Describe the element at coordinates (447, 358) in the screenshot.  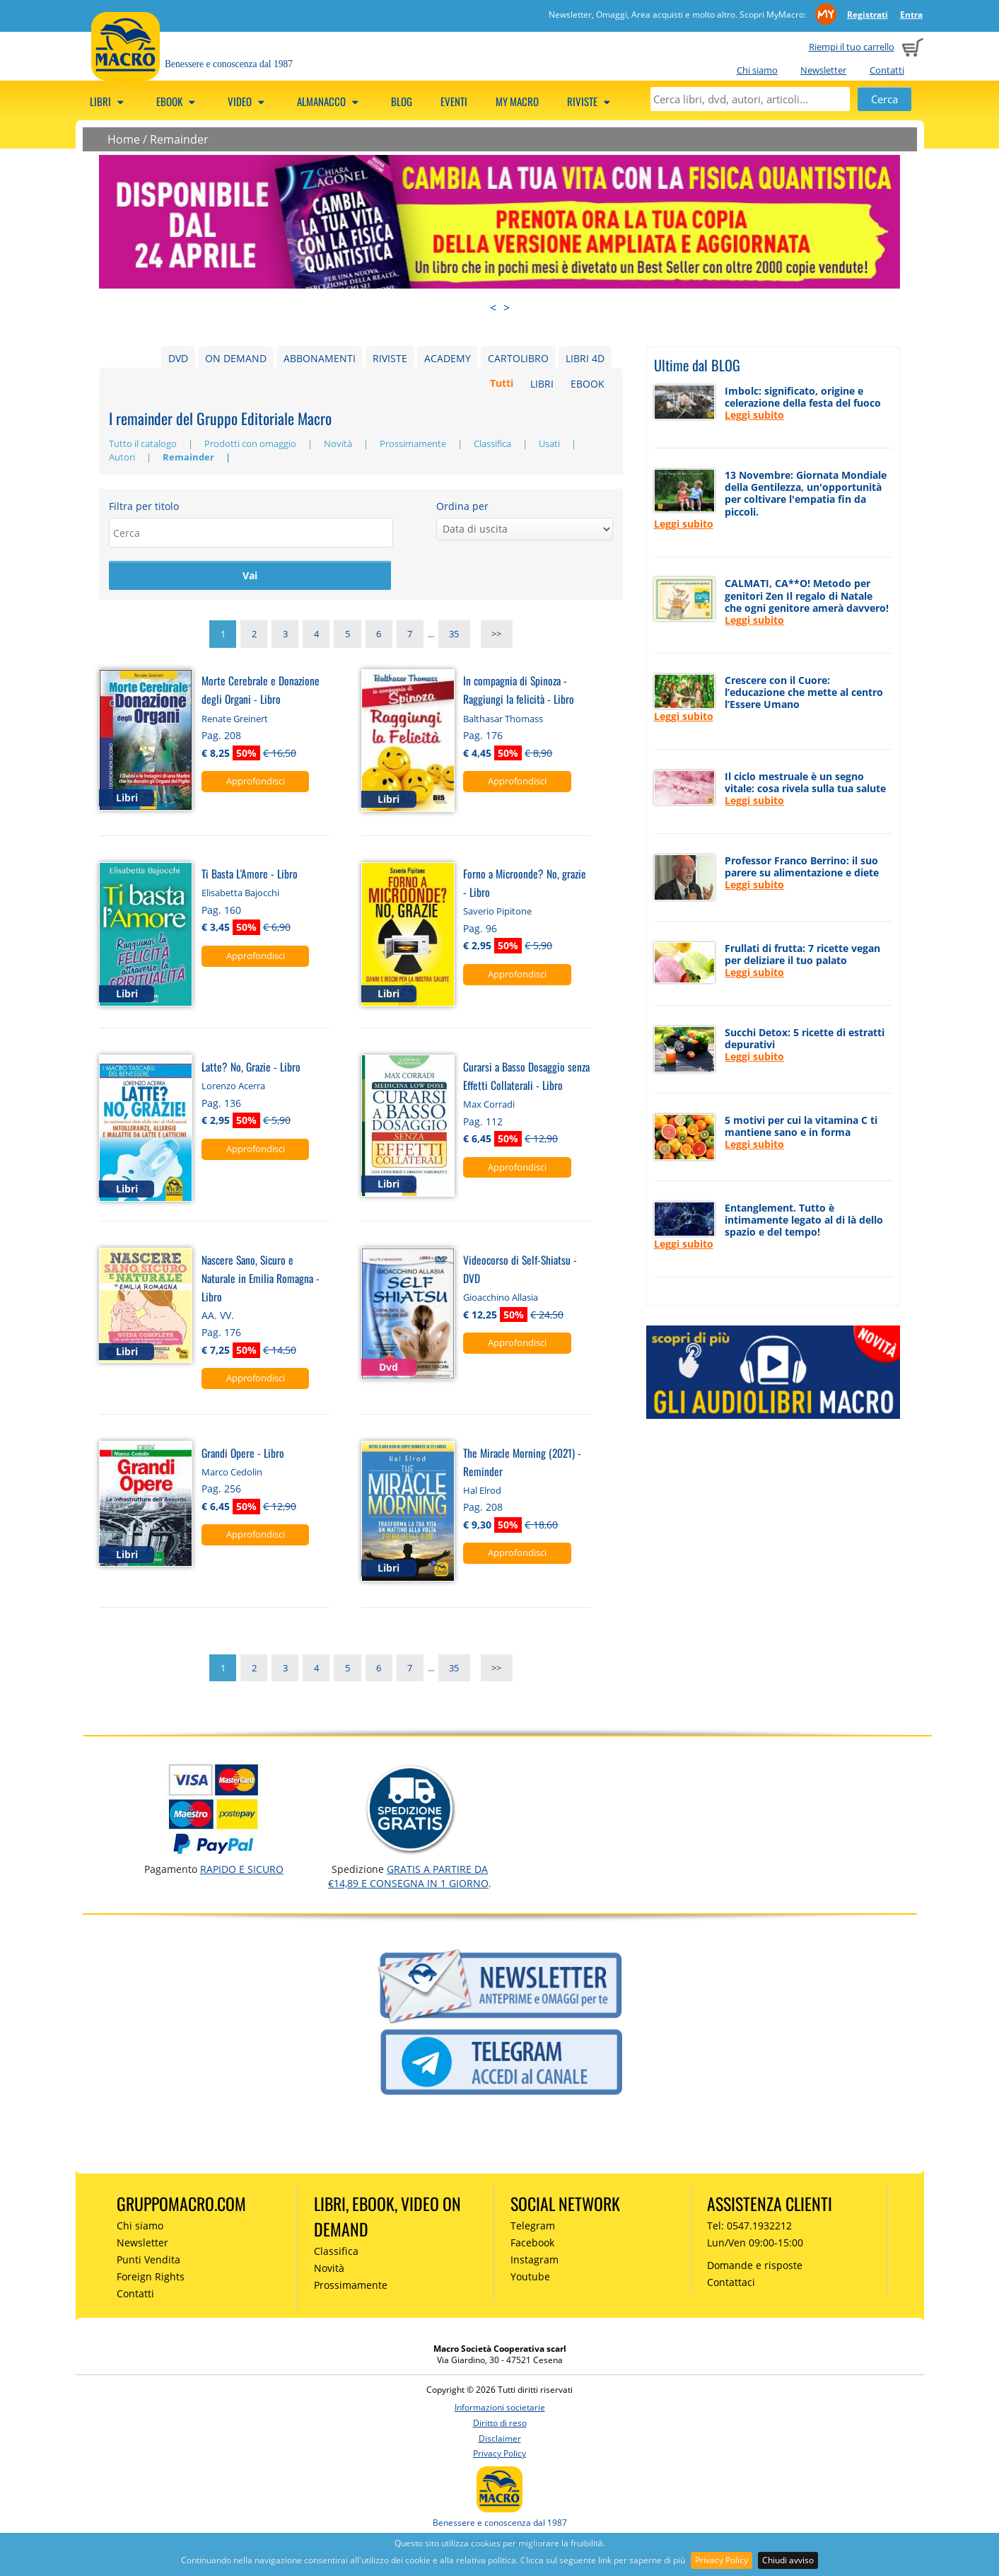
I see `ACADEMY` at that location.